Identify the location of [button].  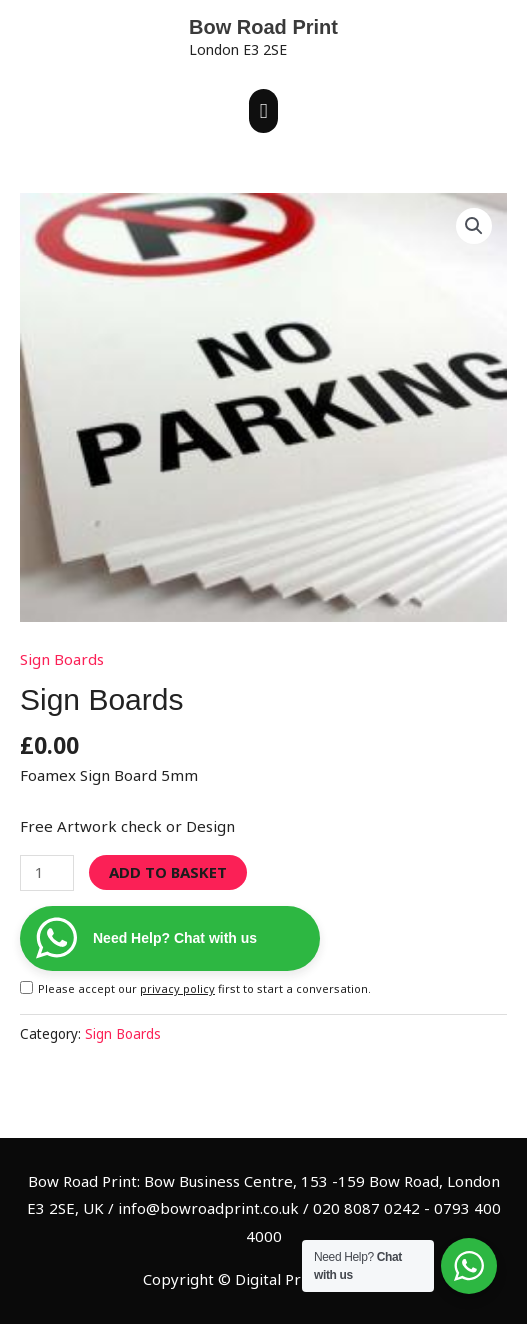
(474, 226).